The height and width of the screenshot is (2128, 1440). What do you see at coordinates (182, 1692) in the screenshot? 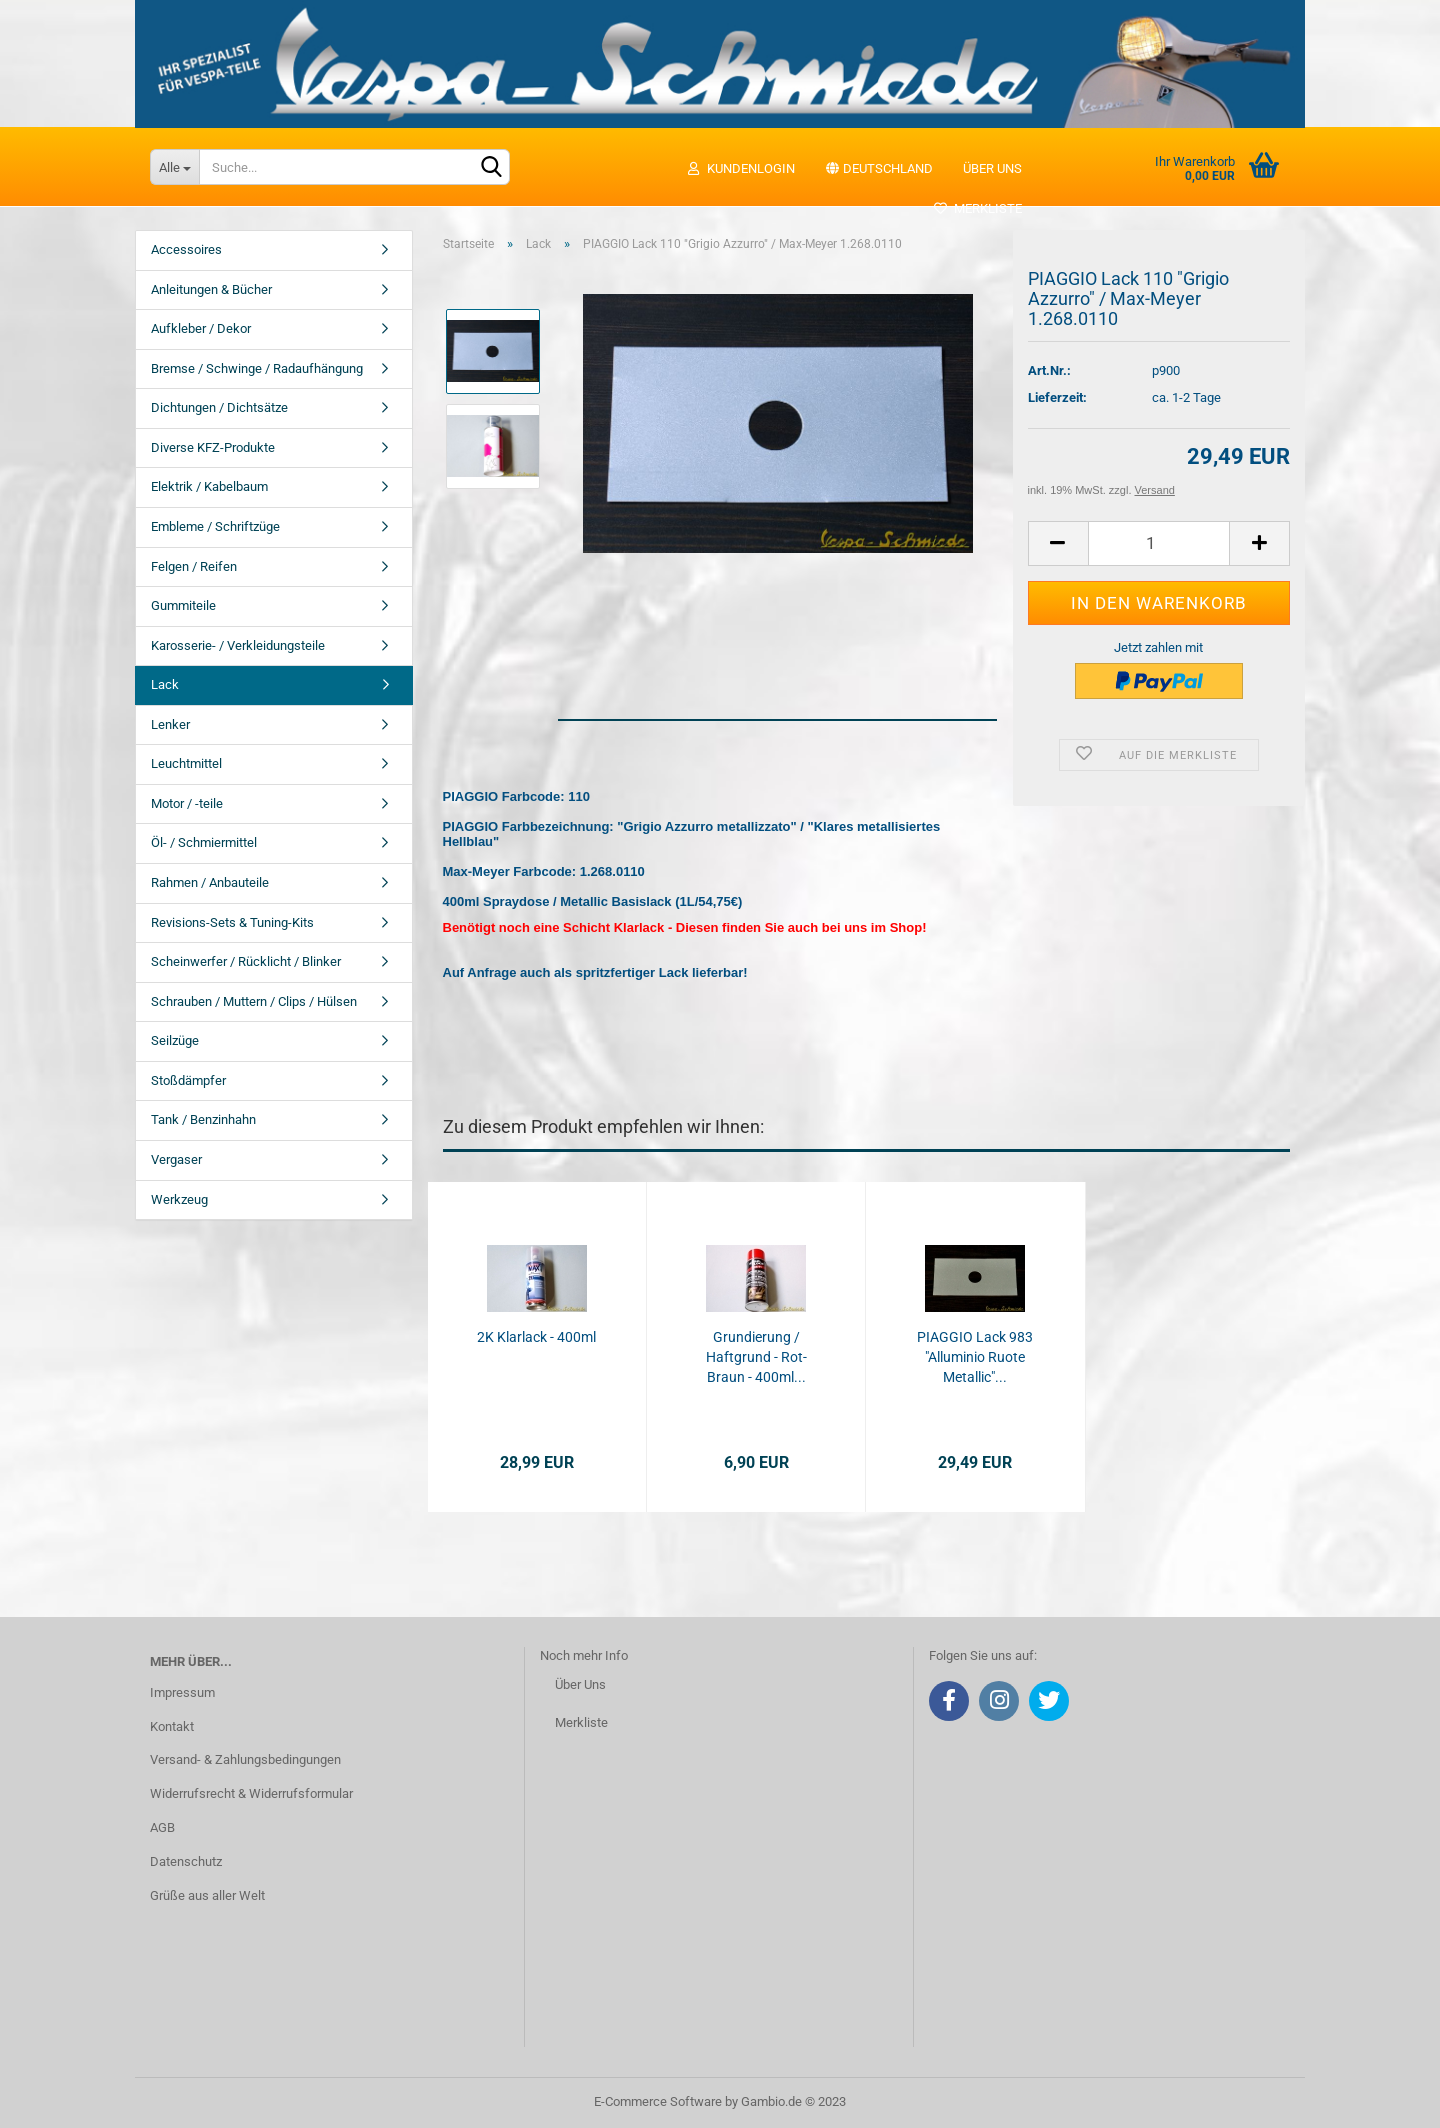
I see `Impressum` at bounding box center [182, 1692].